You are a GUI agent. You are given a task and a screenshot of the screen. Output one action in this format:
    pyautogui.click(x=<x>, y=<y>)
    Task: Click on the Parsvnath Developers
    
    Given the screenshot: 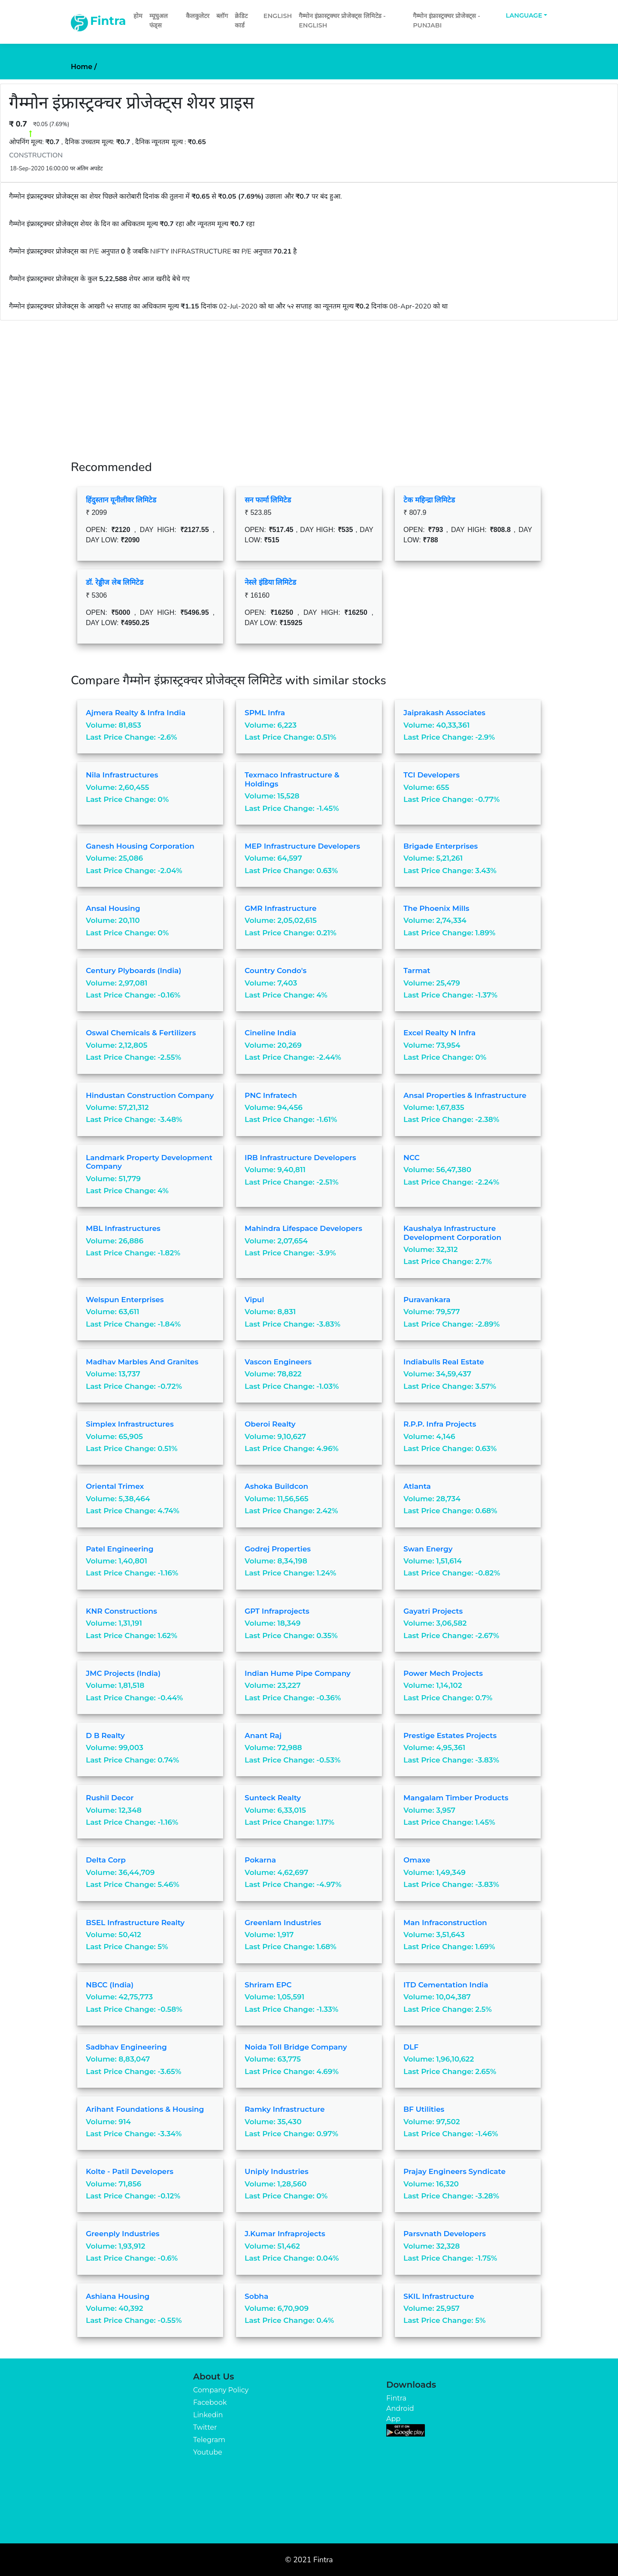 What is the action you would take?
    pyautogui.click(x=444, y=2233)
    